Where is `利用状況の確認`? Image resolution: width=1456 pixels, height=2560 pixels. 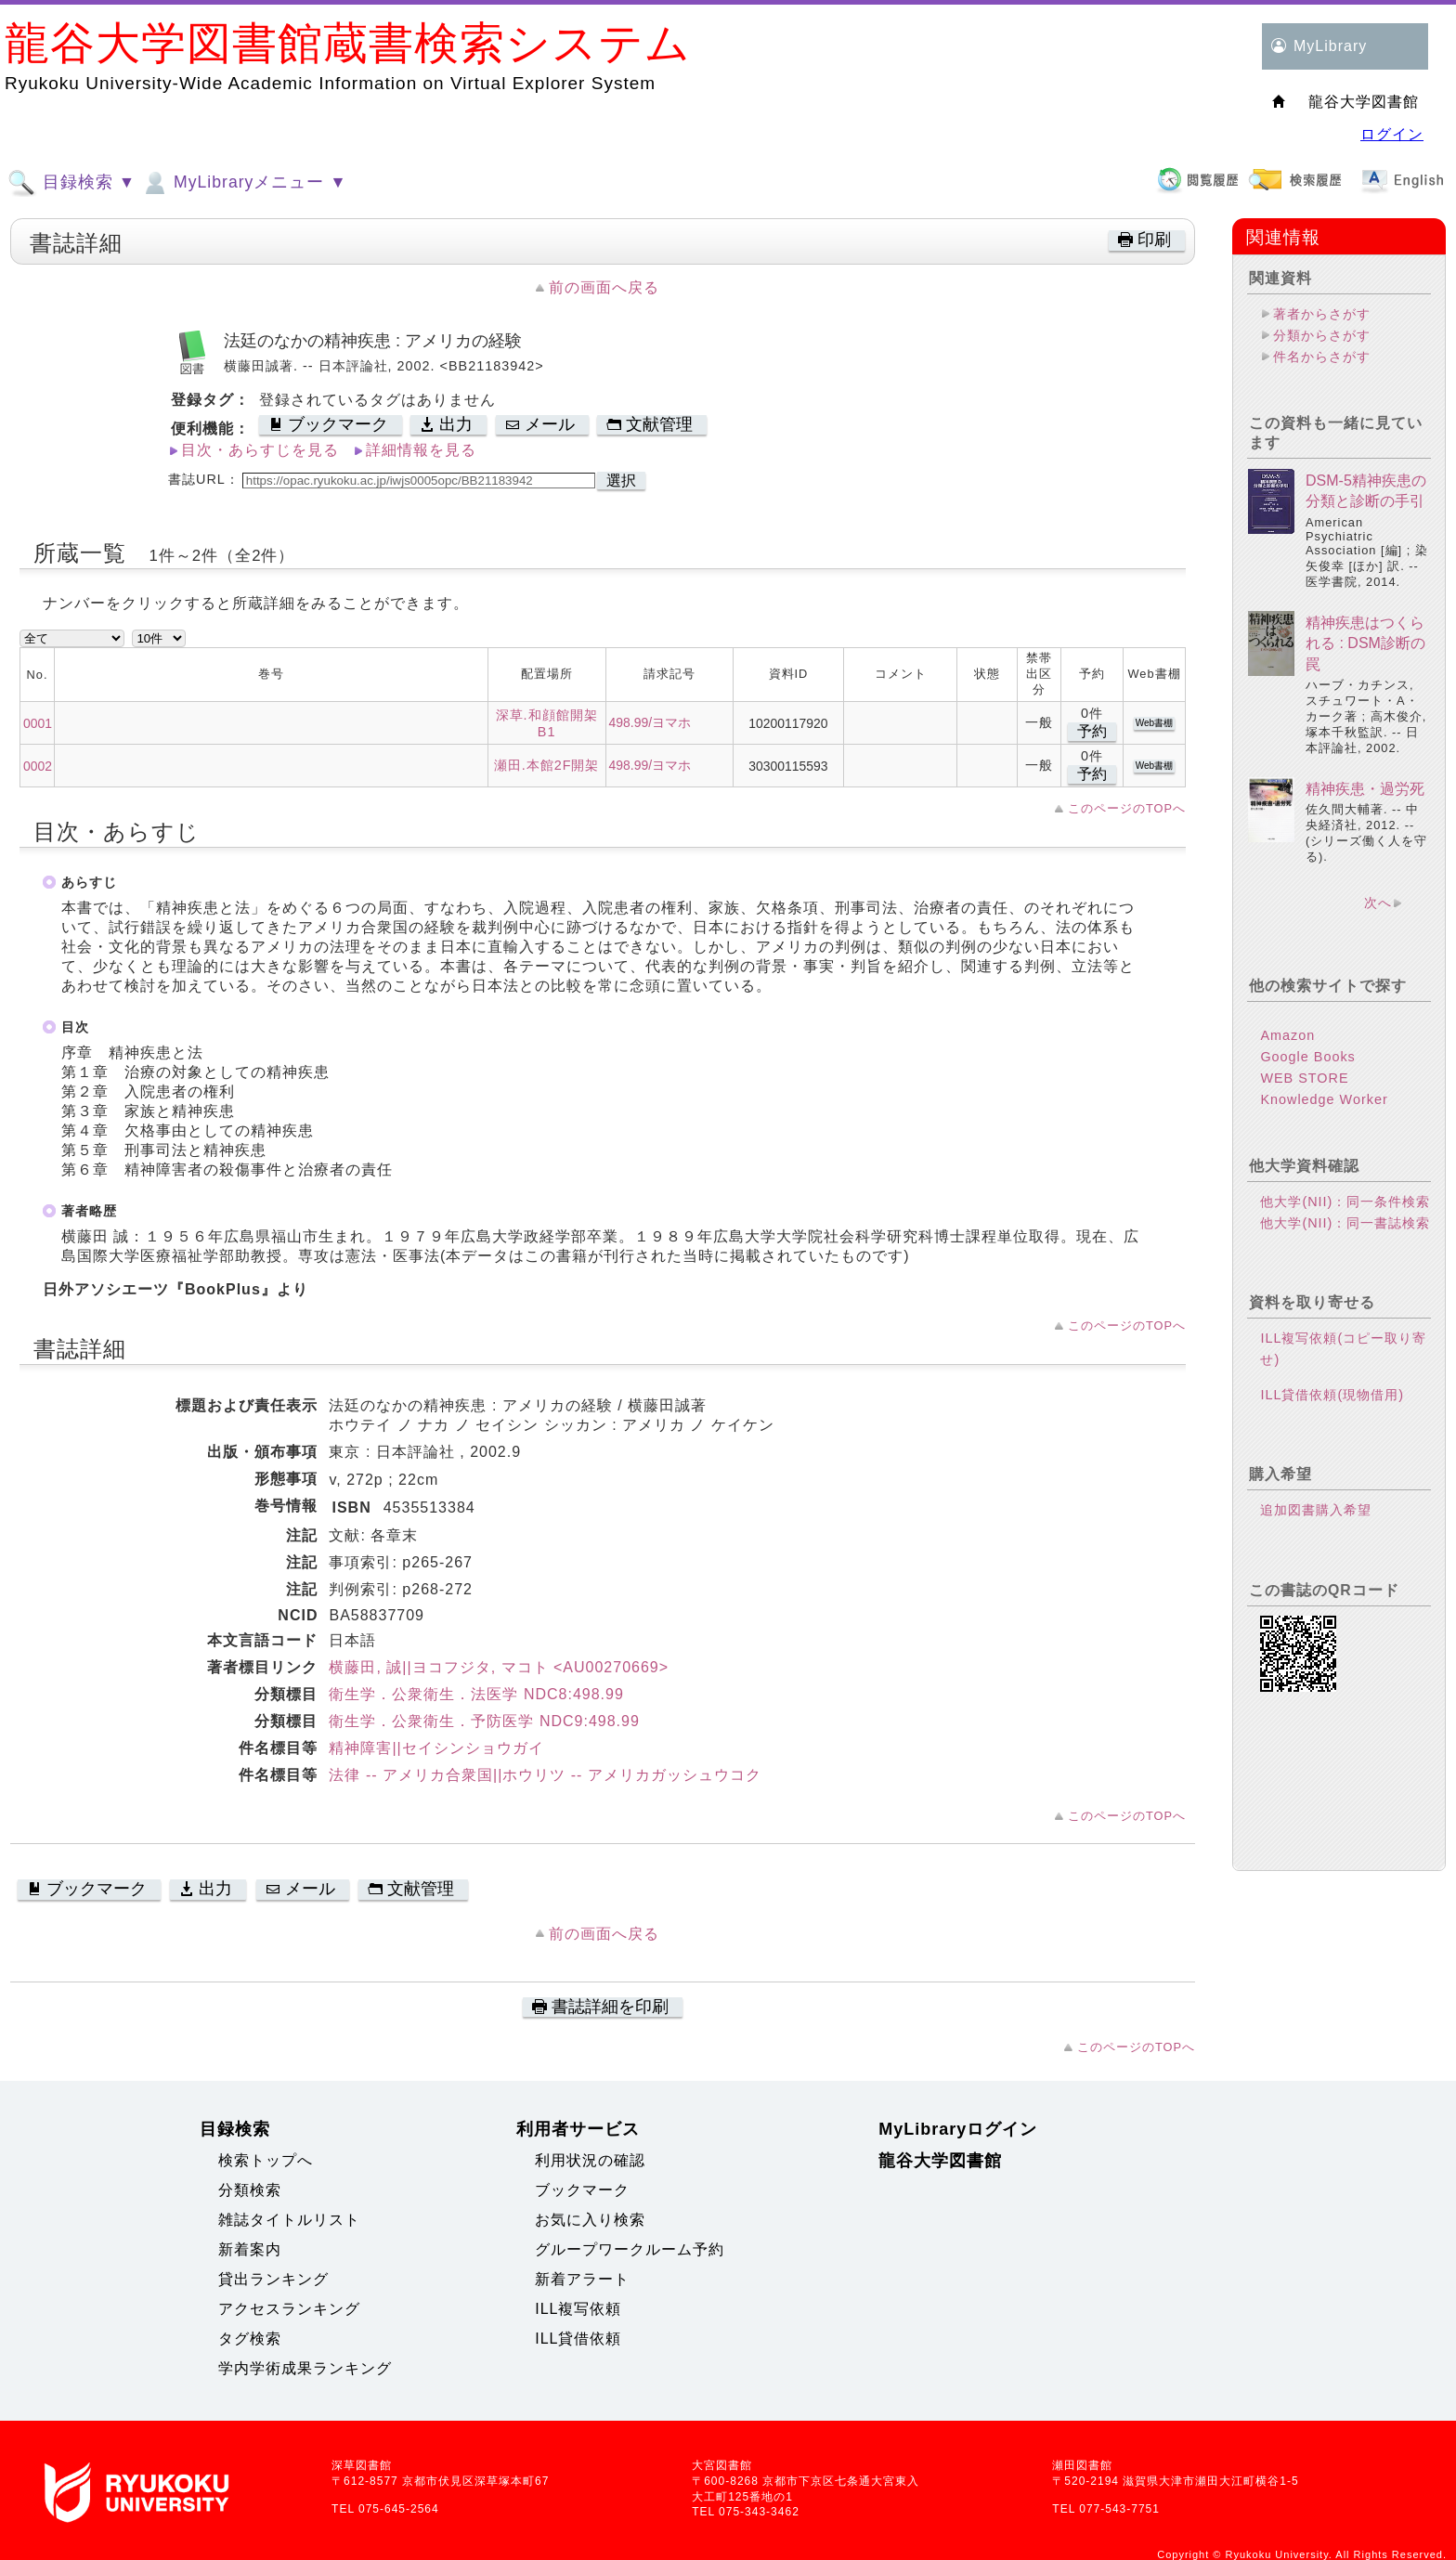
利用状況の確認 is located at coordinates (590, 2160).